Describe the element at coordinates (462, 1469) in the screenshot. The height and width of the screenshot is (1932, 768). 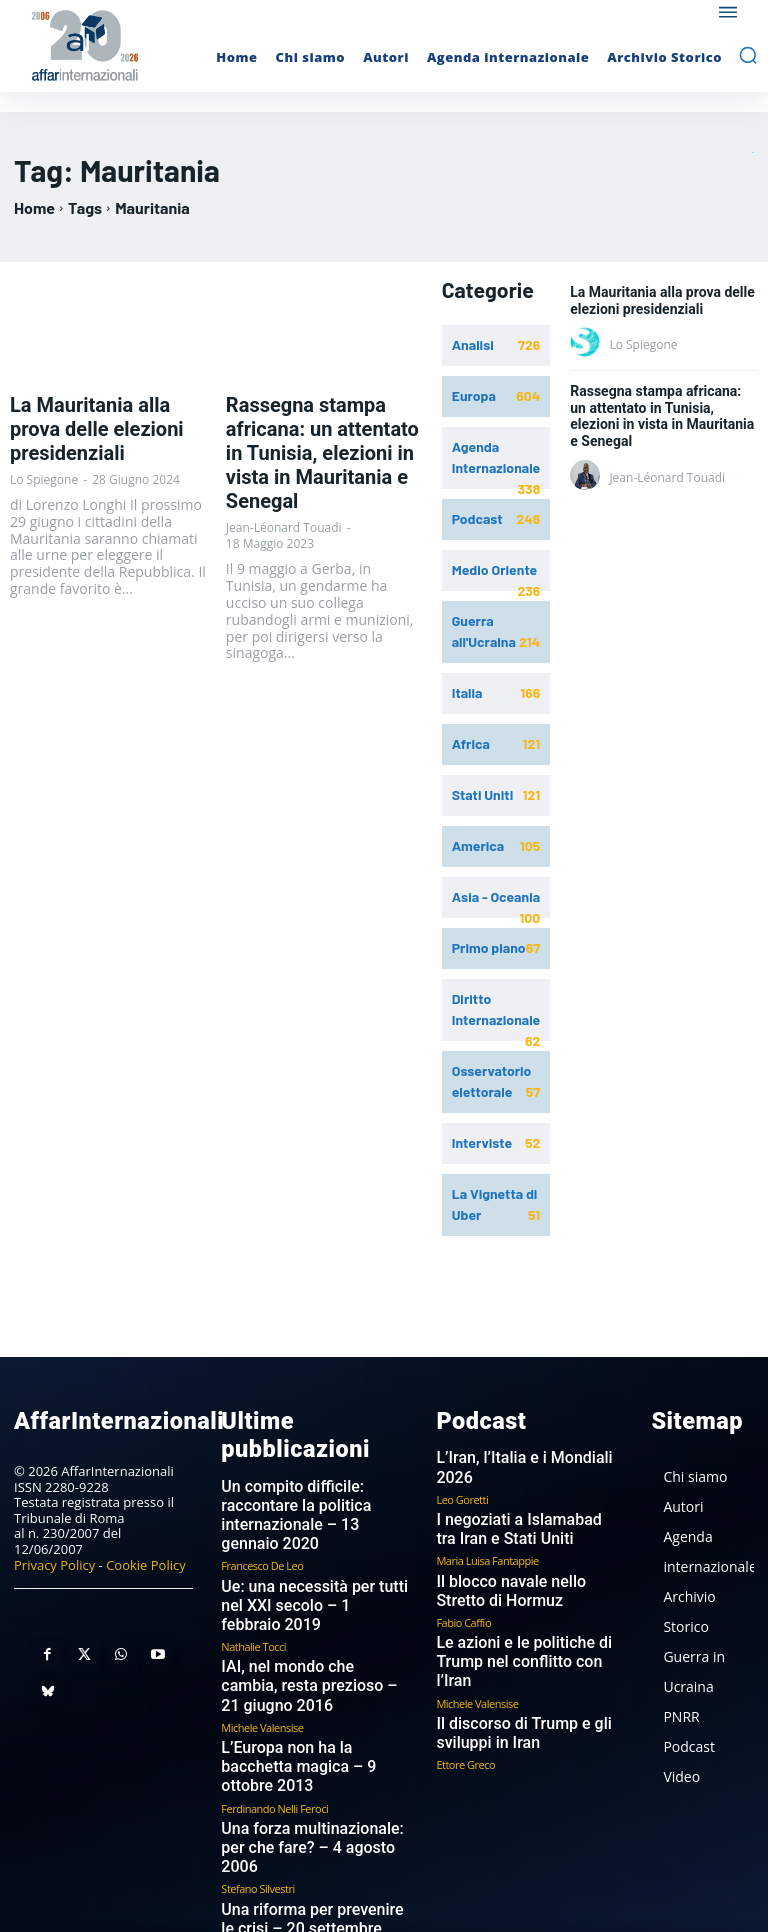
I see `Leo Goretti` at that location.